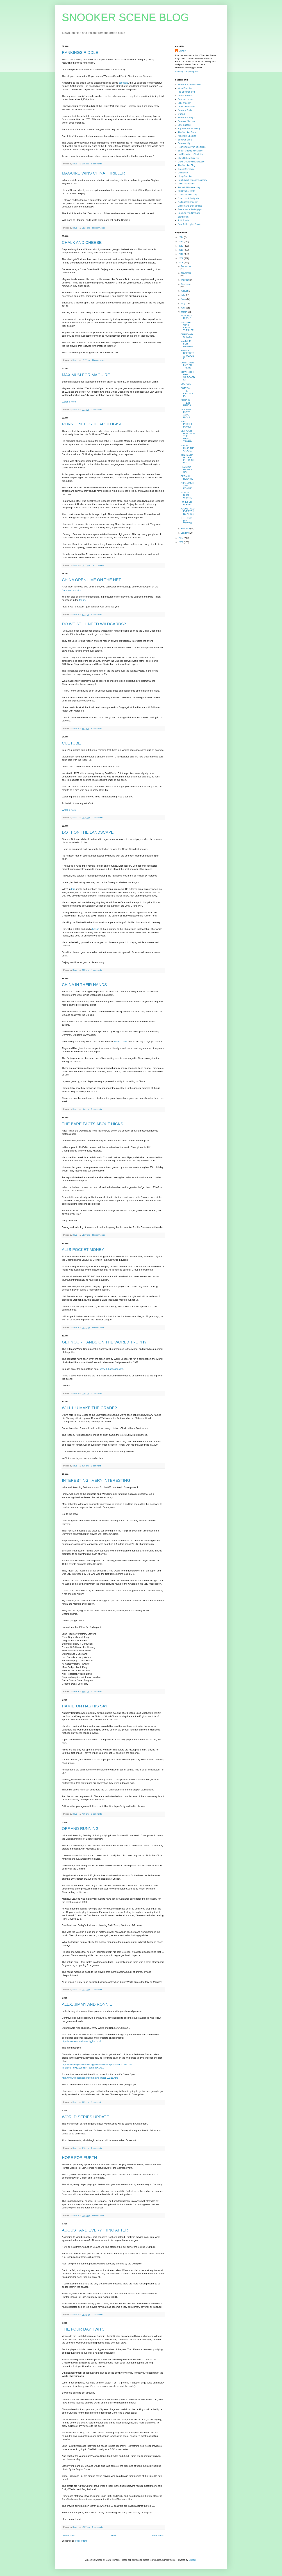 This screenshot has width=282, height=2576. Describe the element at coordinates (69, 2535) in the screenshot. I see `Newer Posts` at that location.